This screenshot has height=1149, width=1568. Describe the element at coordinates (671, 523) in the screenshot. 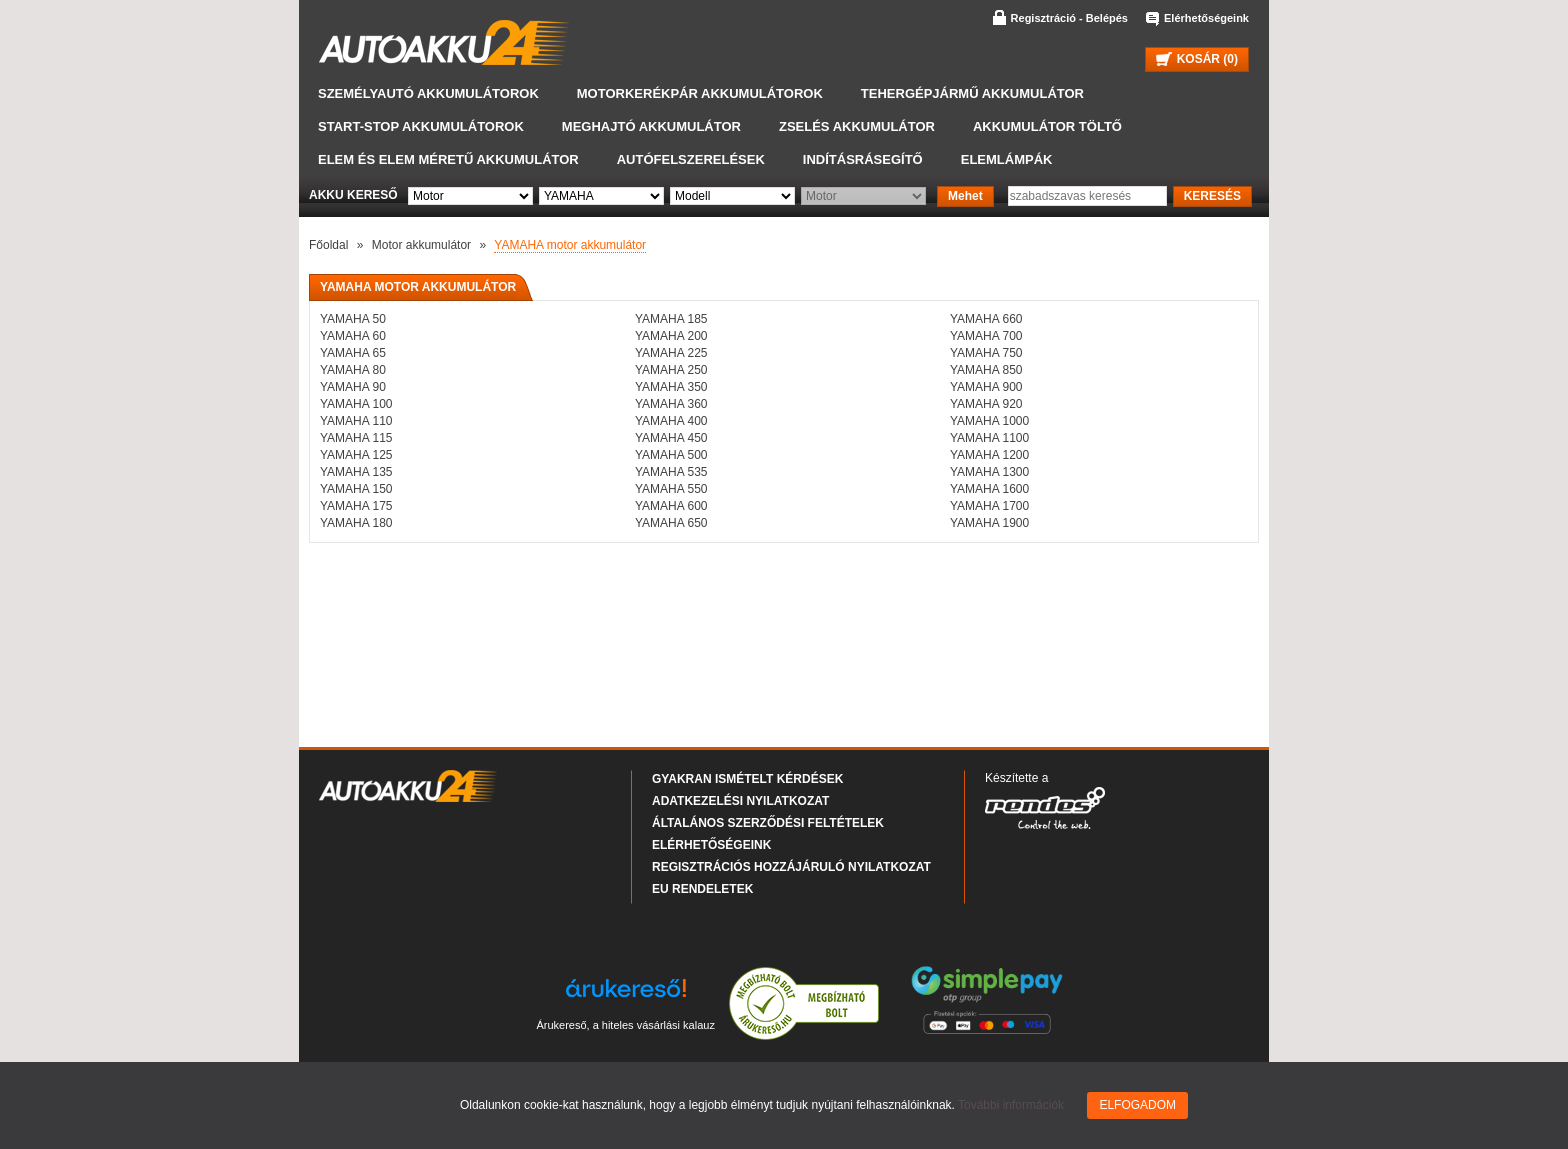

I see `YAMAHA 650` at that location.